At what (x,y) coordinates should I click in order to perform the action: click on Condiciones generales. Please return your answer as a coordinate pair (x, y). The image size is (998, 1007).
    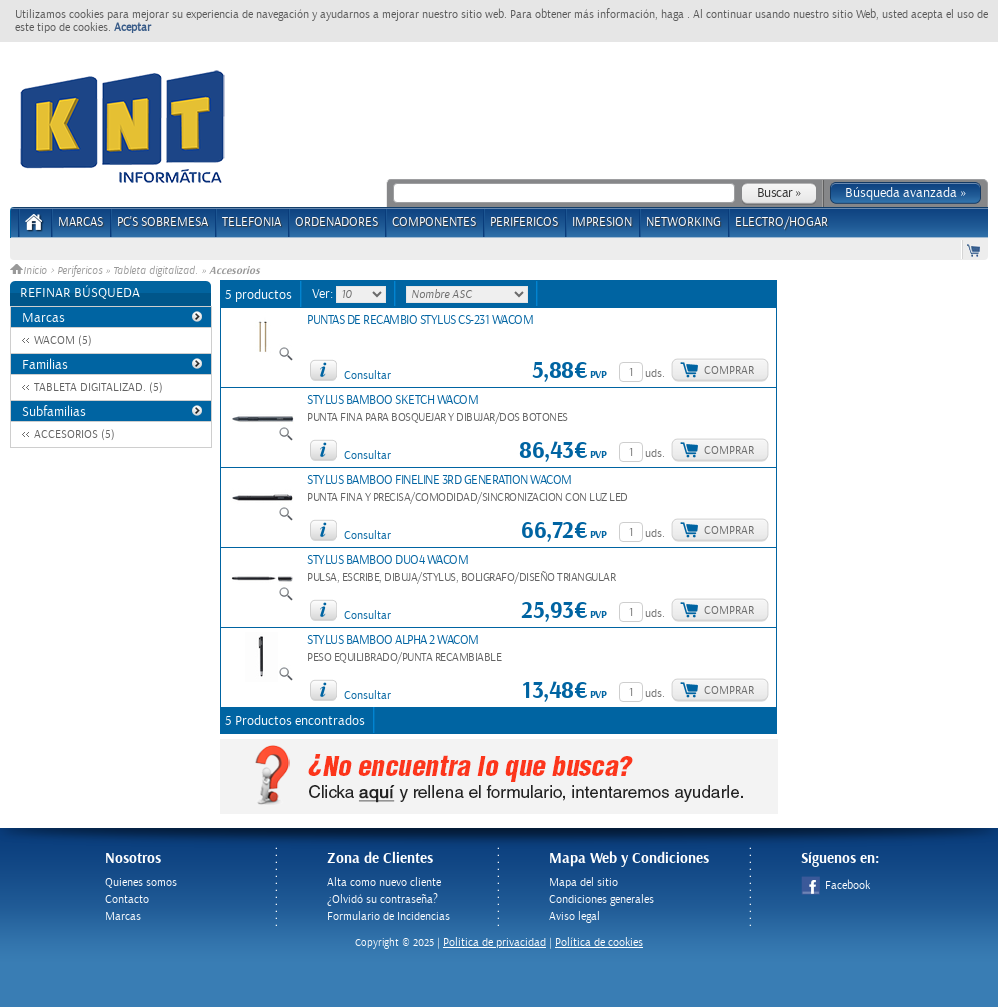
    Looking at the image, I should click on (601, 899).